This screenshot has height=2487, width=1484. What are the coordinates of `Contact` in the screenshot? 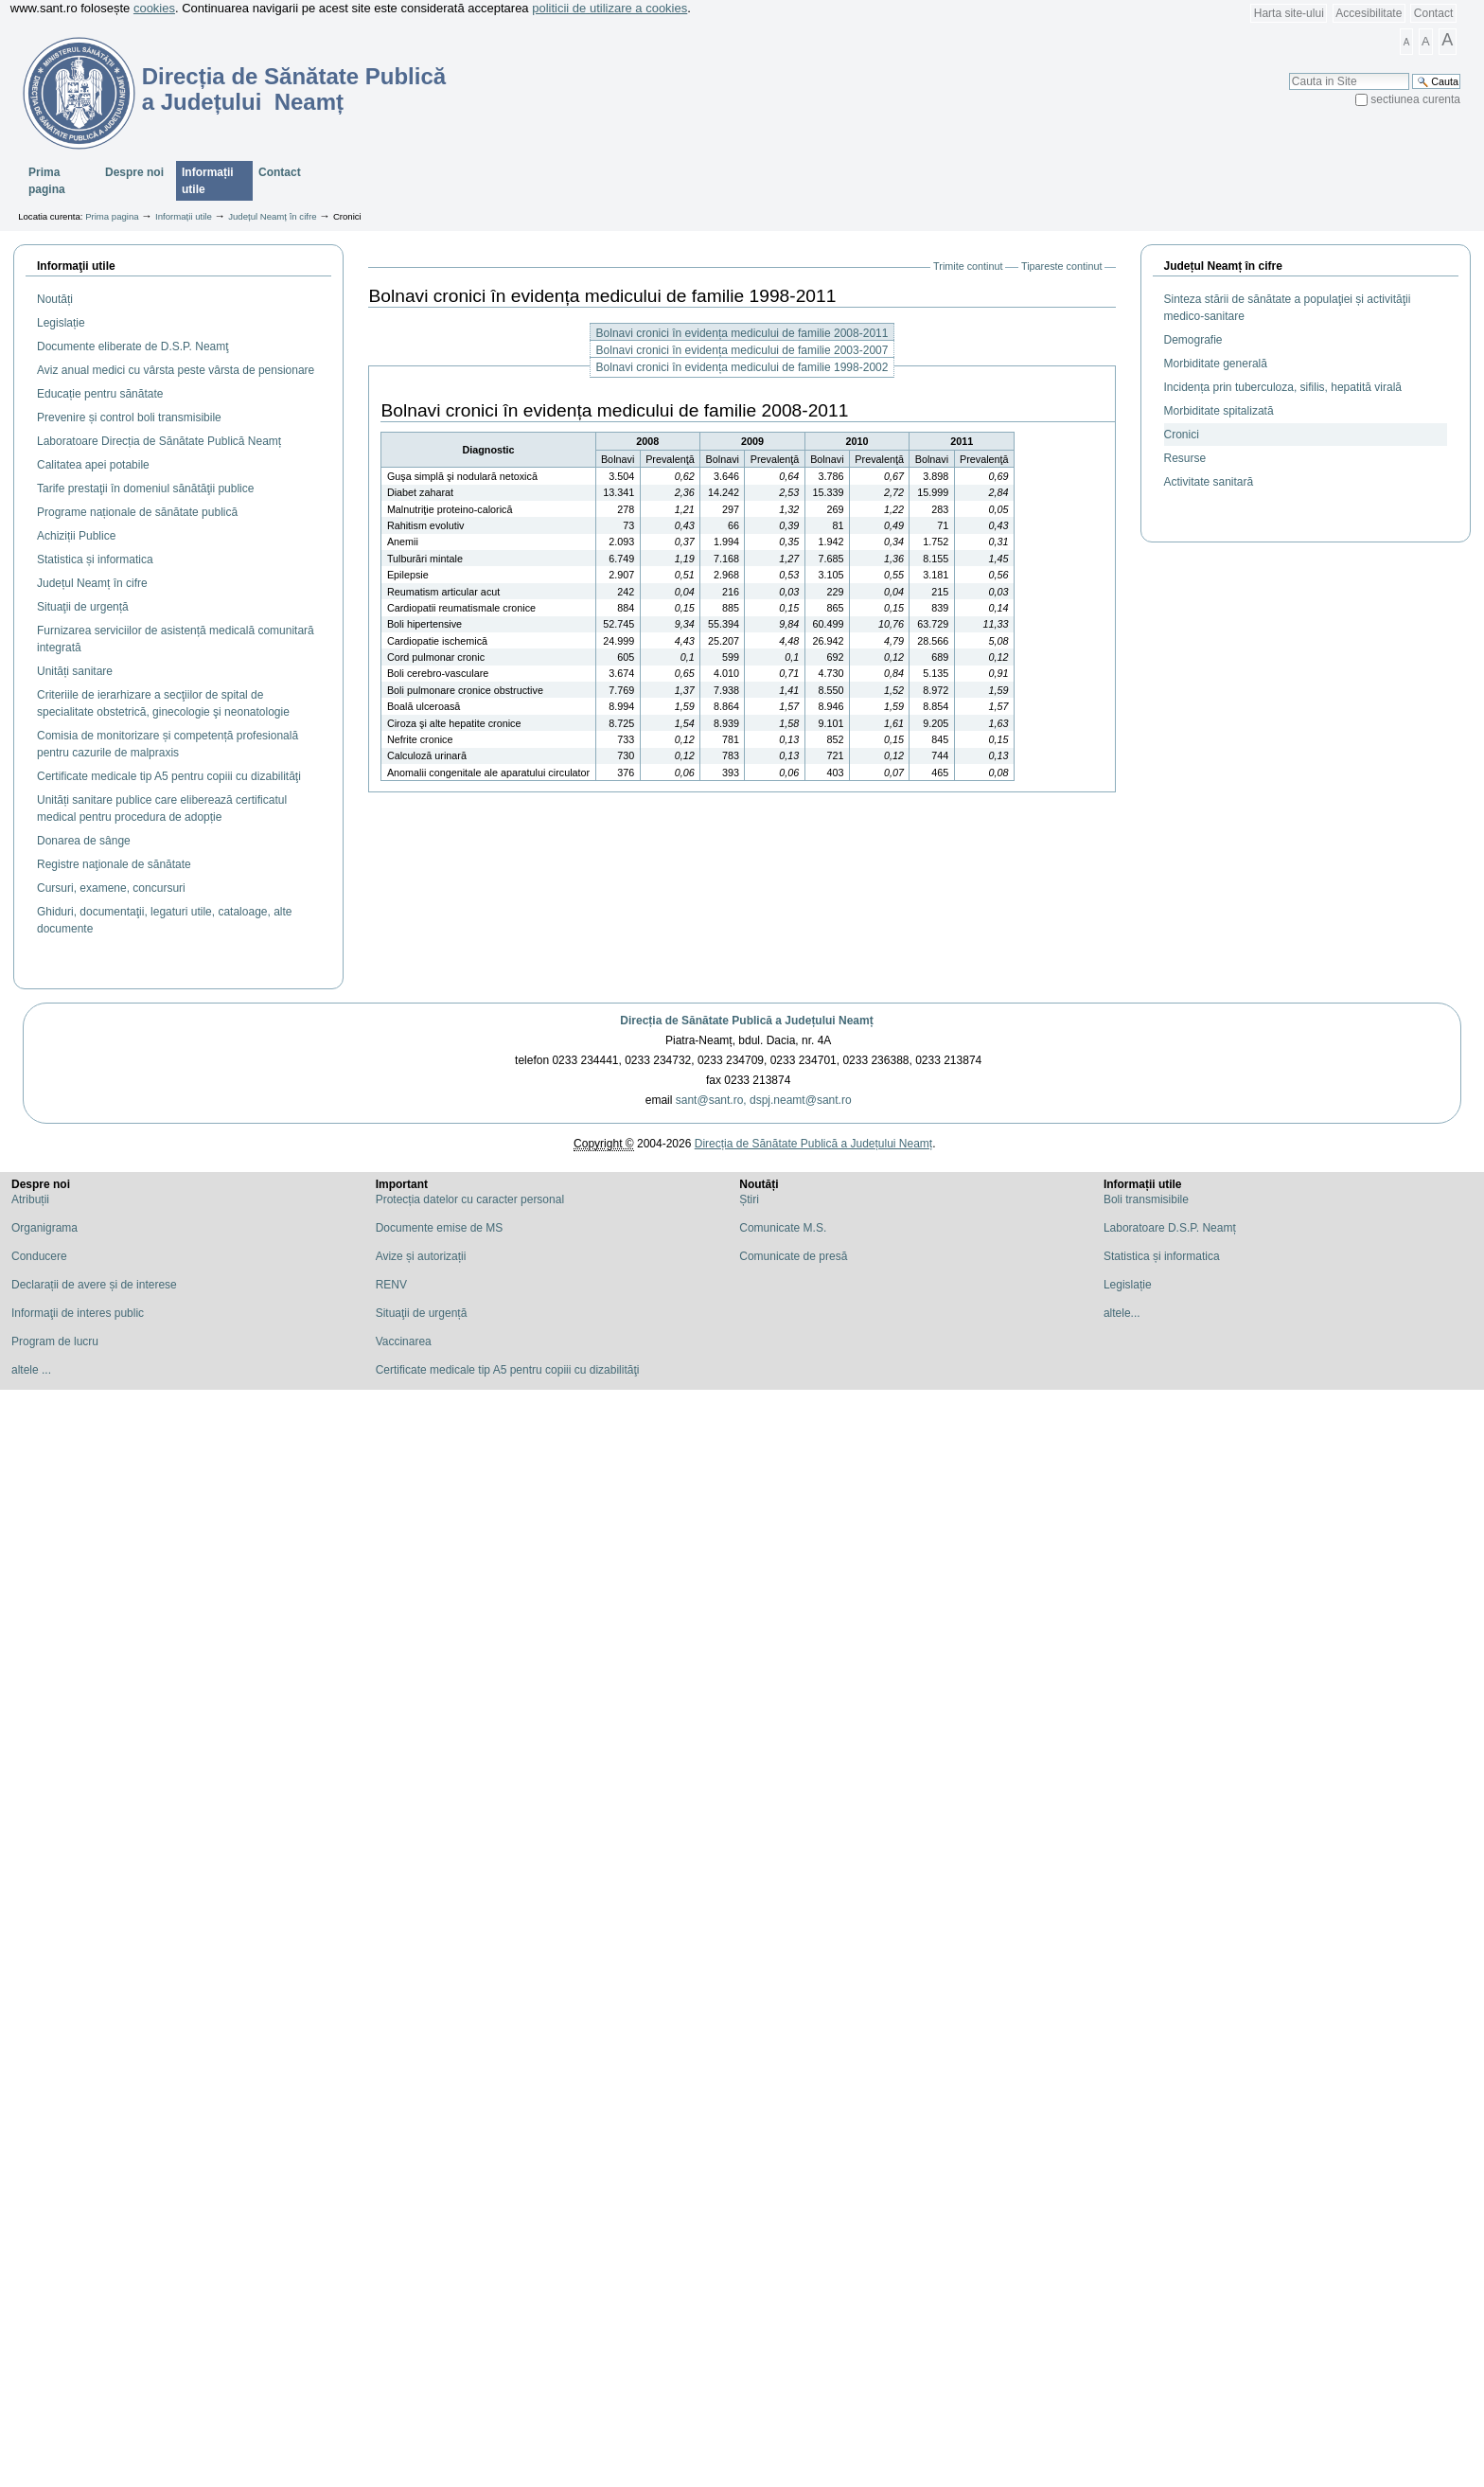 It's located at (1433, 13).